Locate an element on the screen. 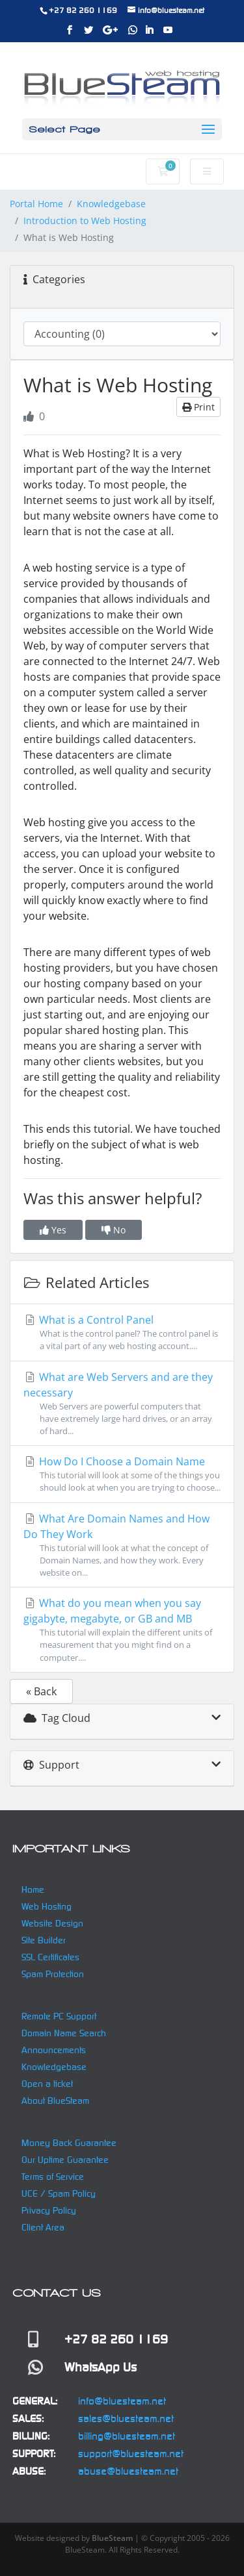  abuse@bluesteam.net is located at coordinates (128, 2471).